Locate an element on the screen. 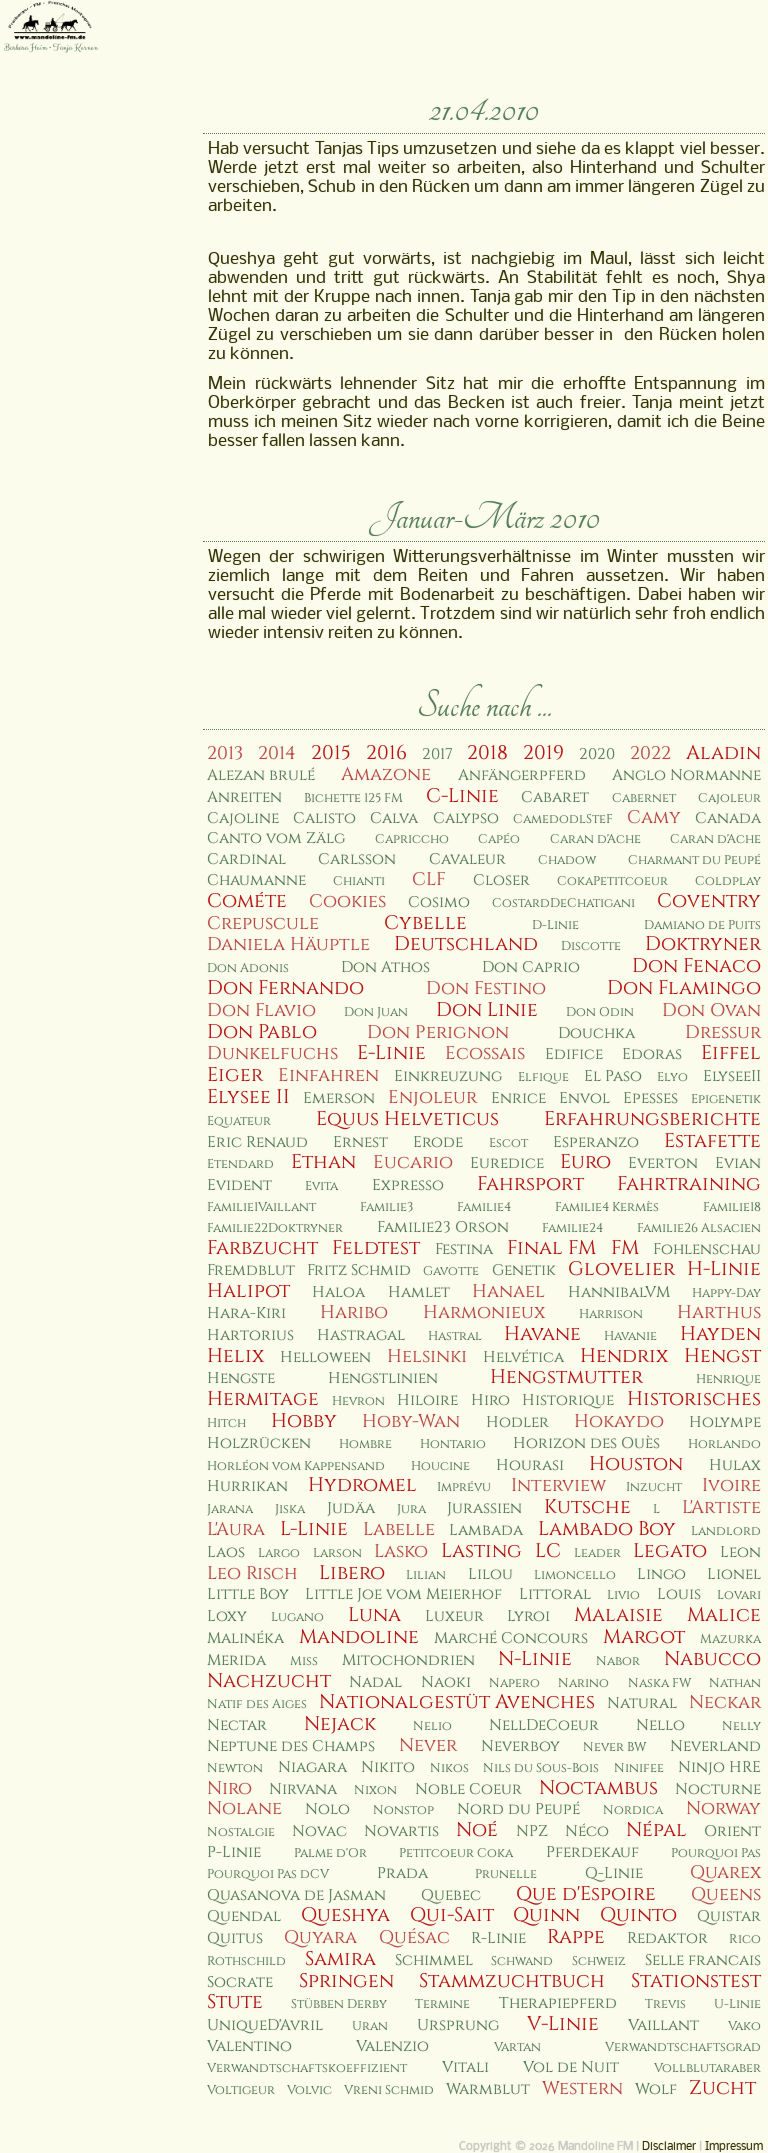 This screenshot has width=768, height=2153. Havanie is located at coordinates (630, 1336).